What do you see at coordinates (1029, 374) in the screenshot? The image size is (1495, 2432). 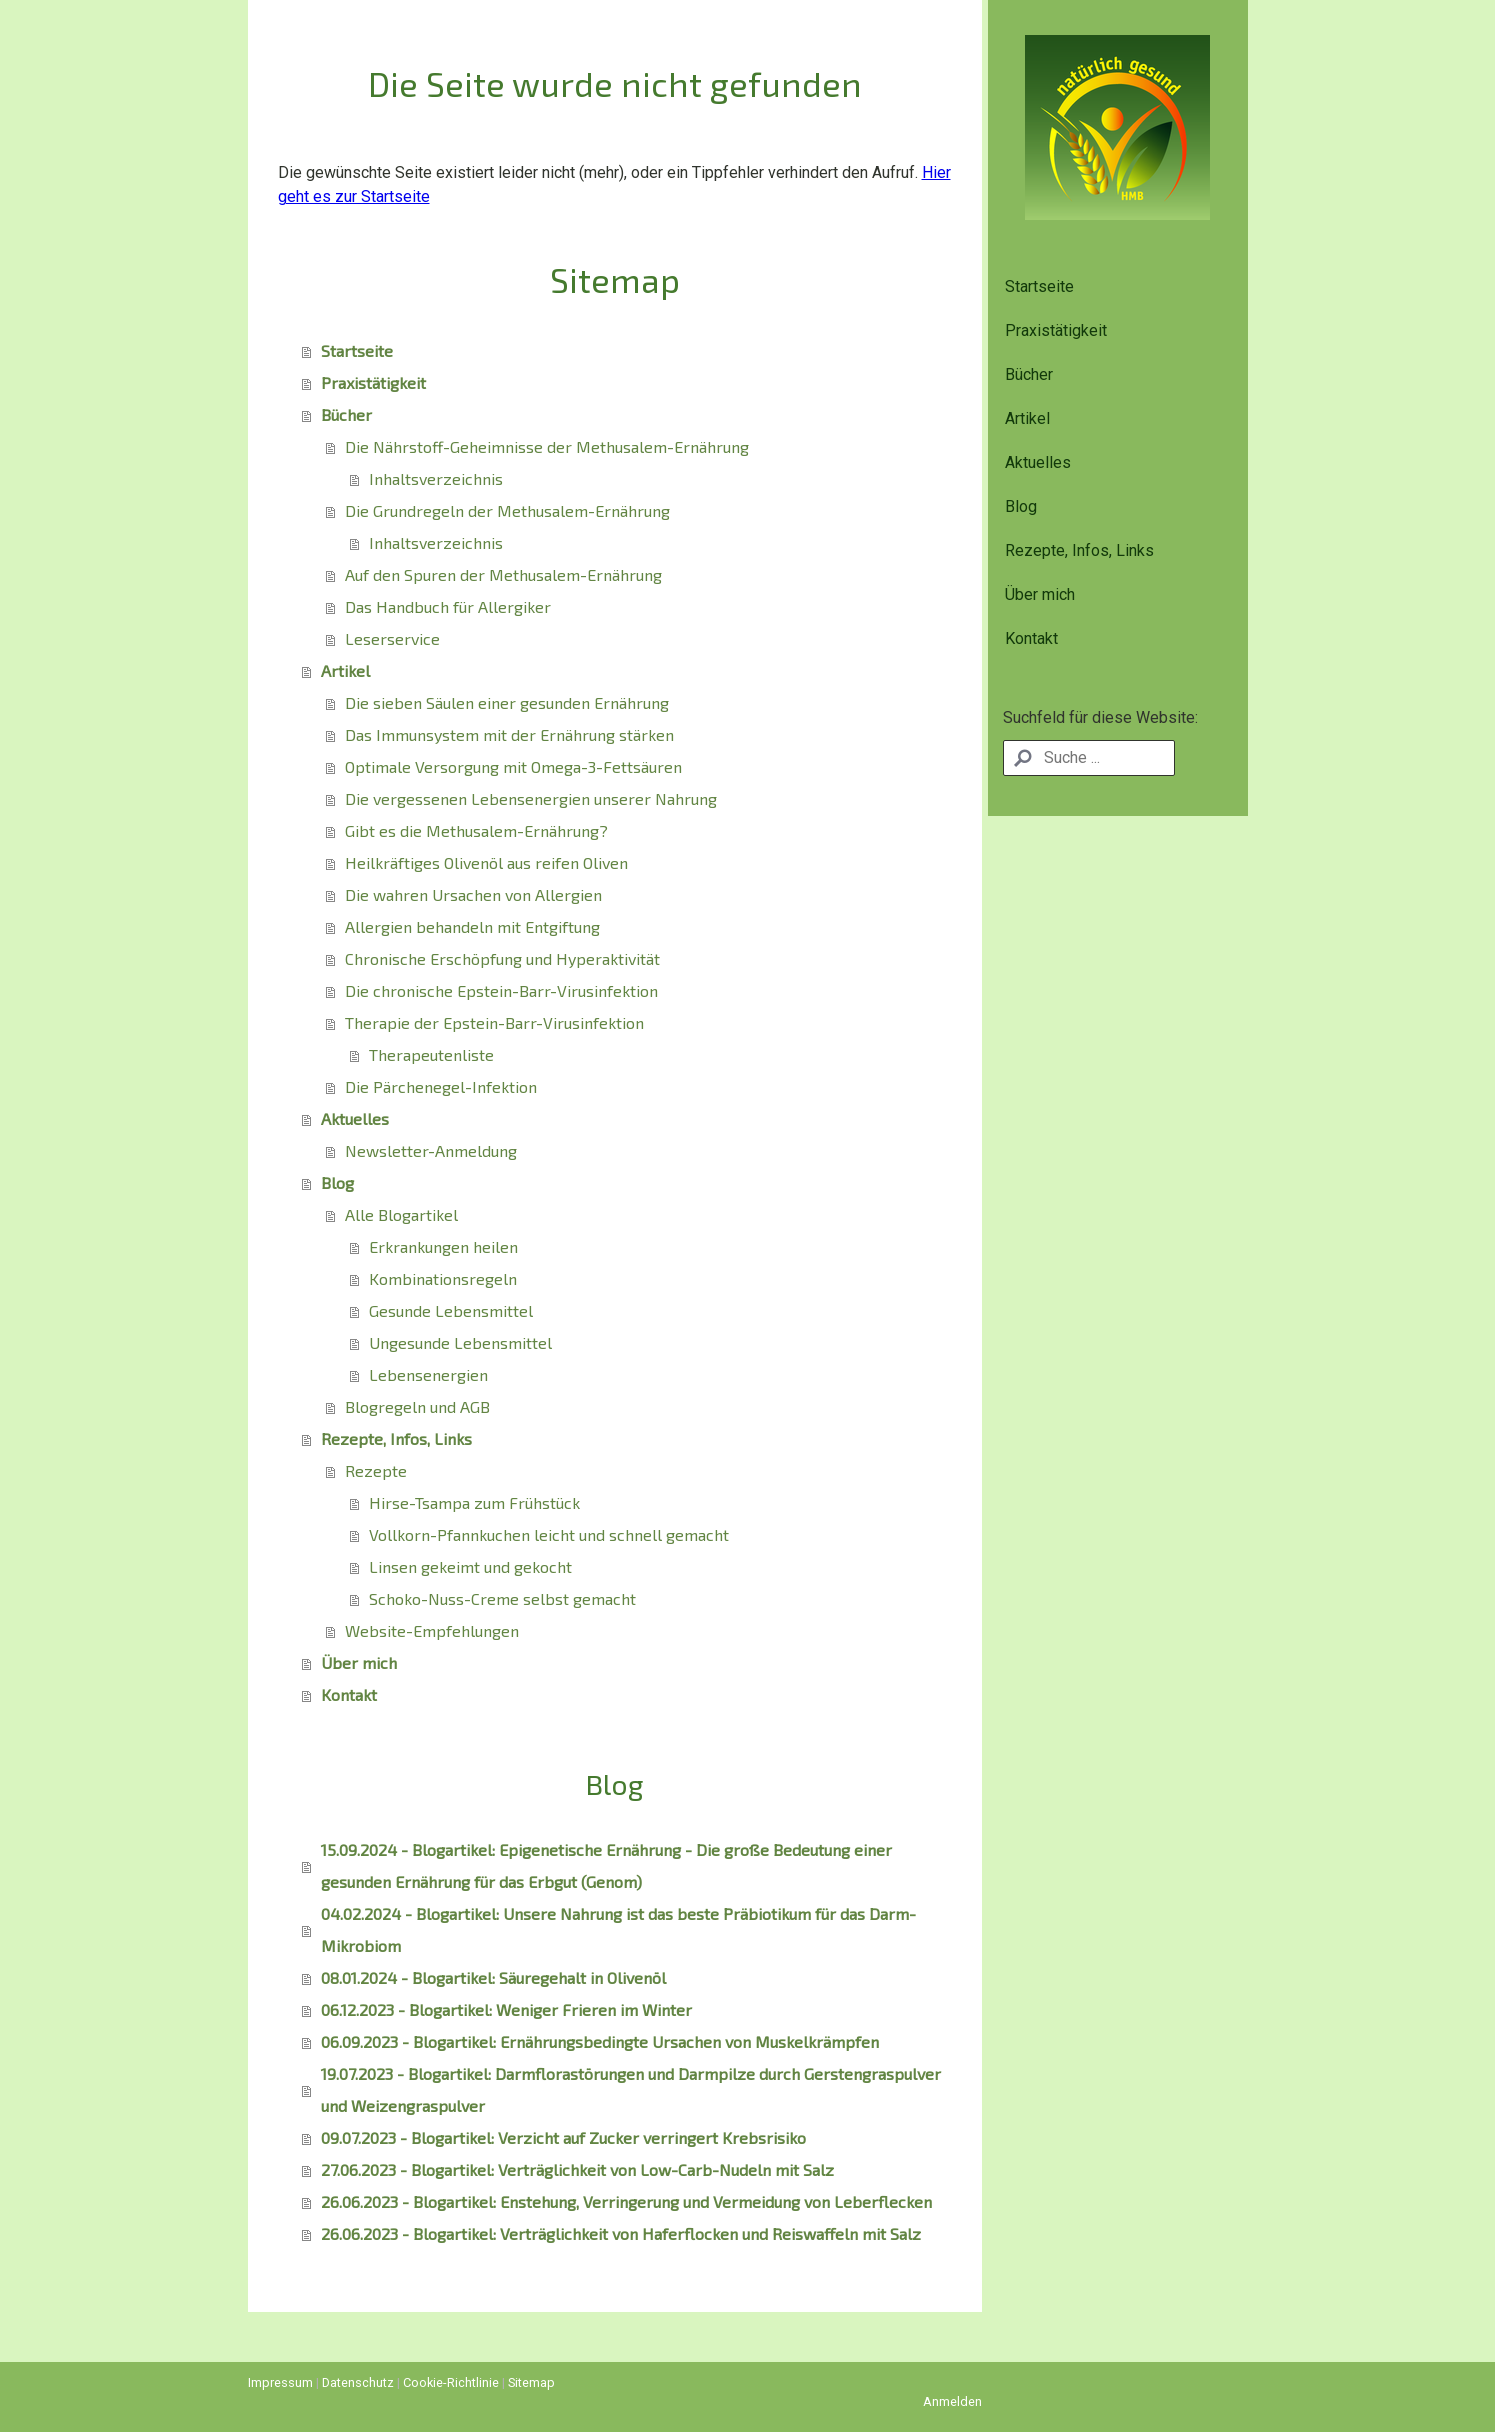 I see `Bücher` at bounding box center [1029, 374].